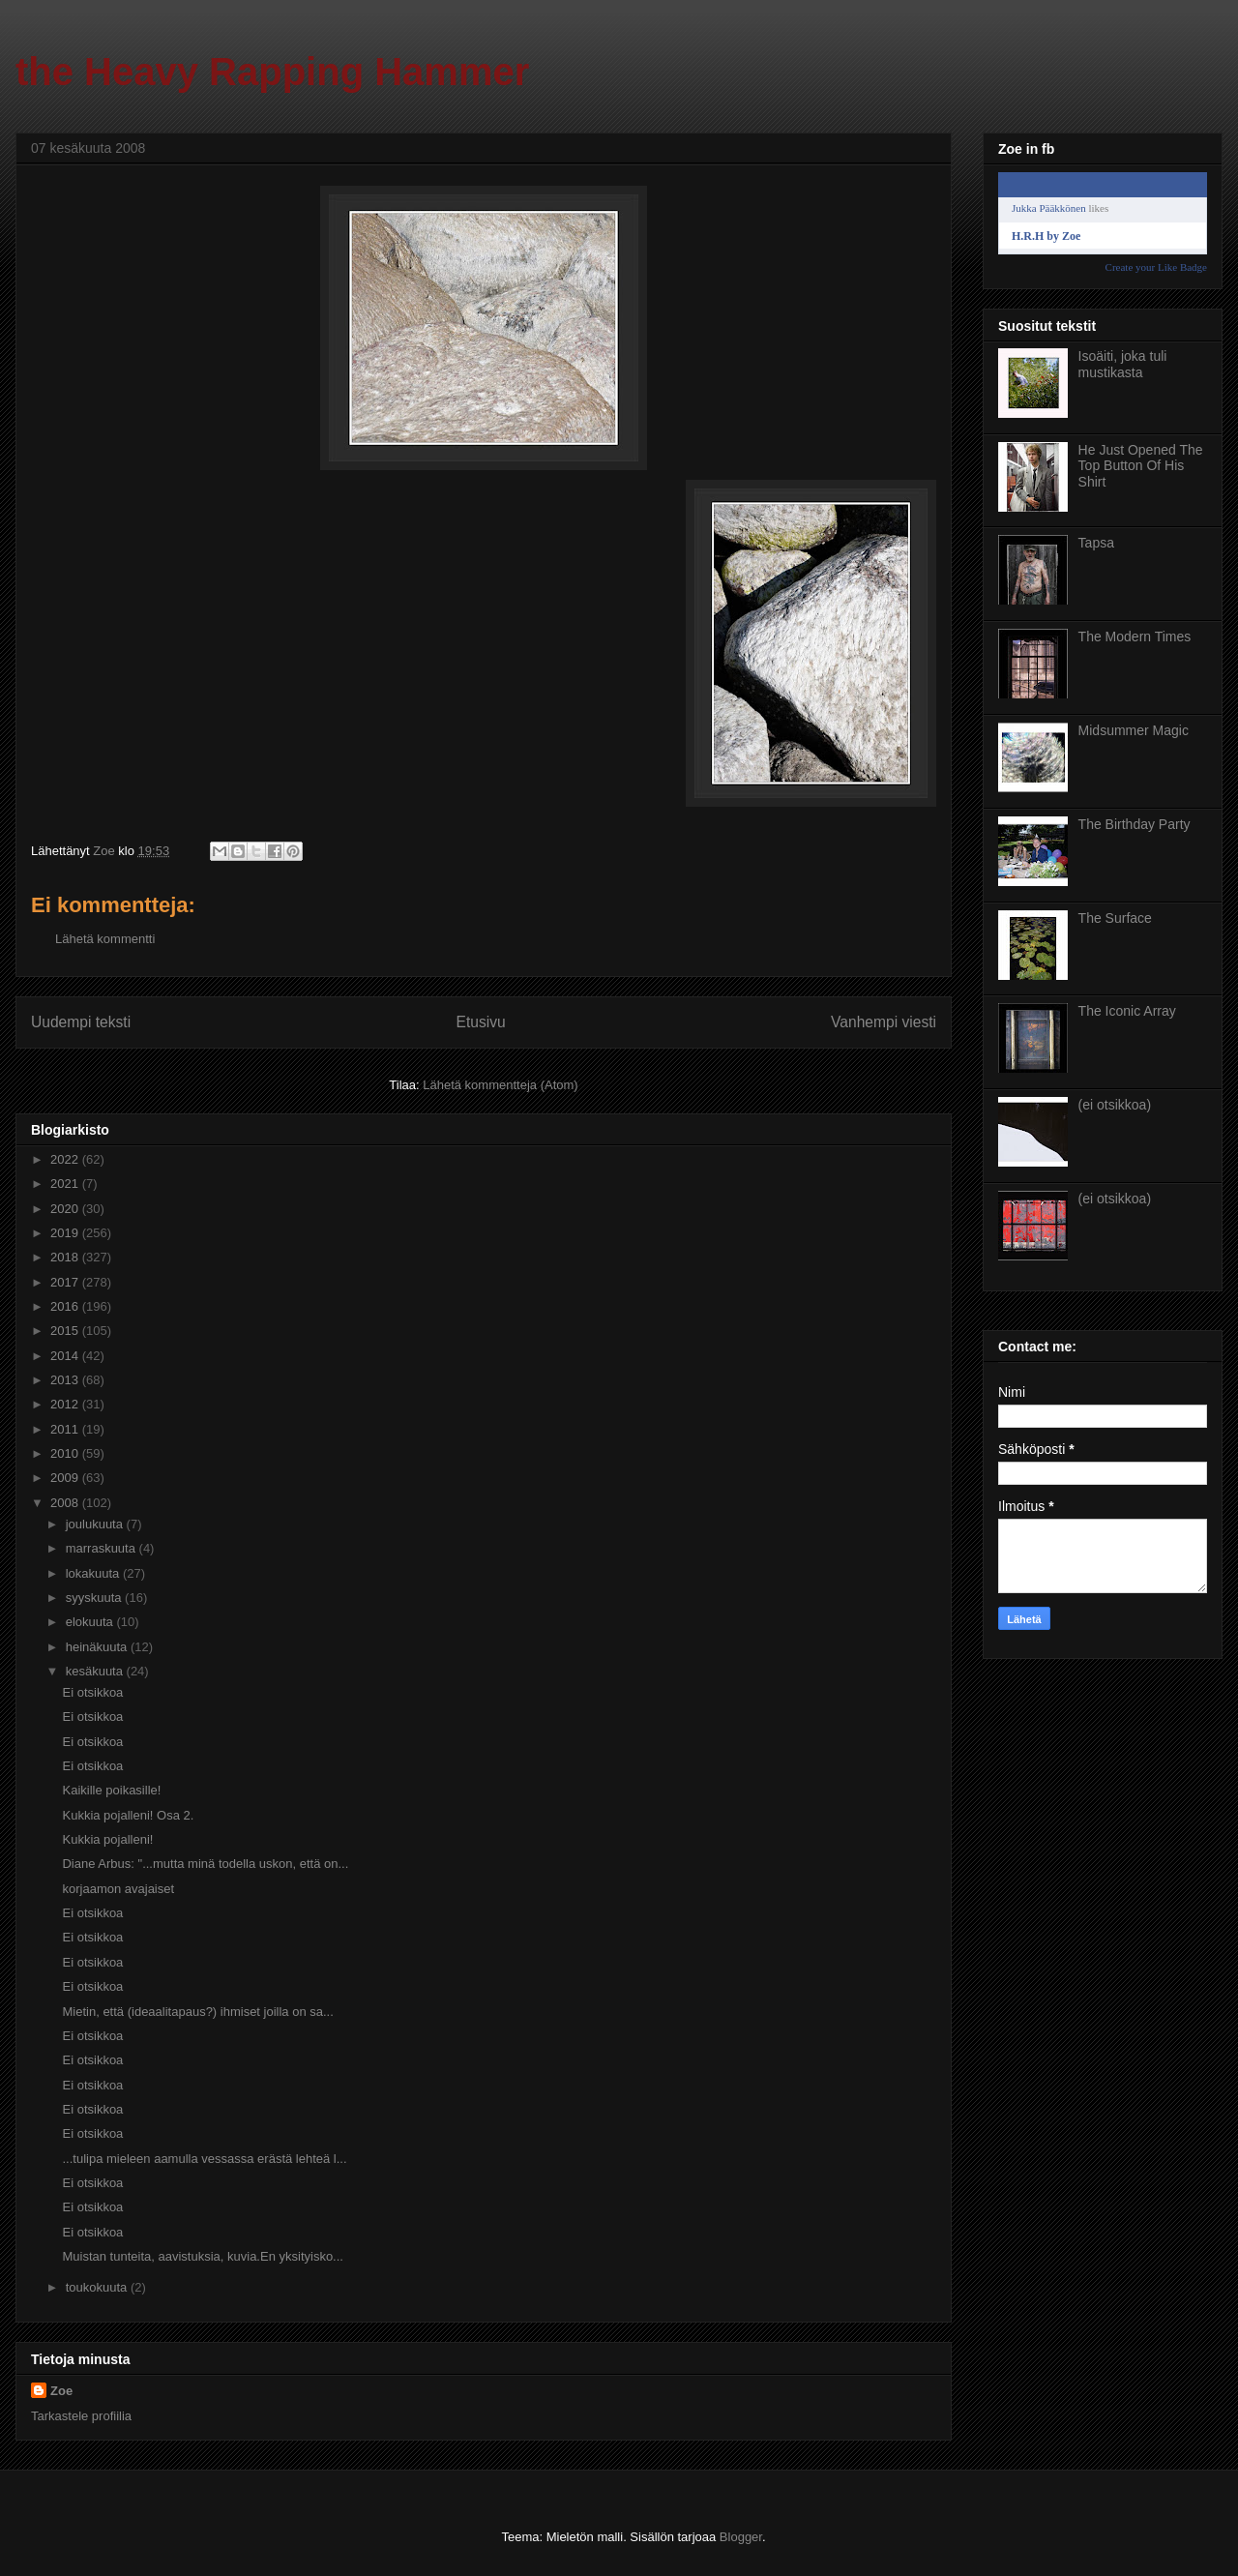  Describe the element at coordinates (98, 1647) in the screenshot. I see `heinäkuuta` at that location.